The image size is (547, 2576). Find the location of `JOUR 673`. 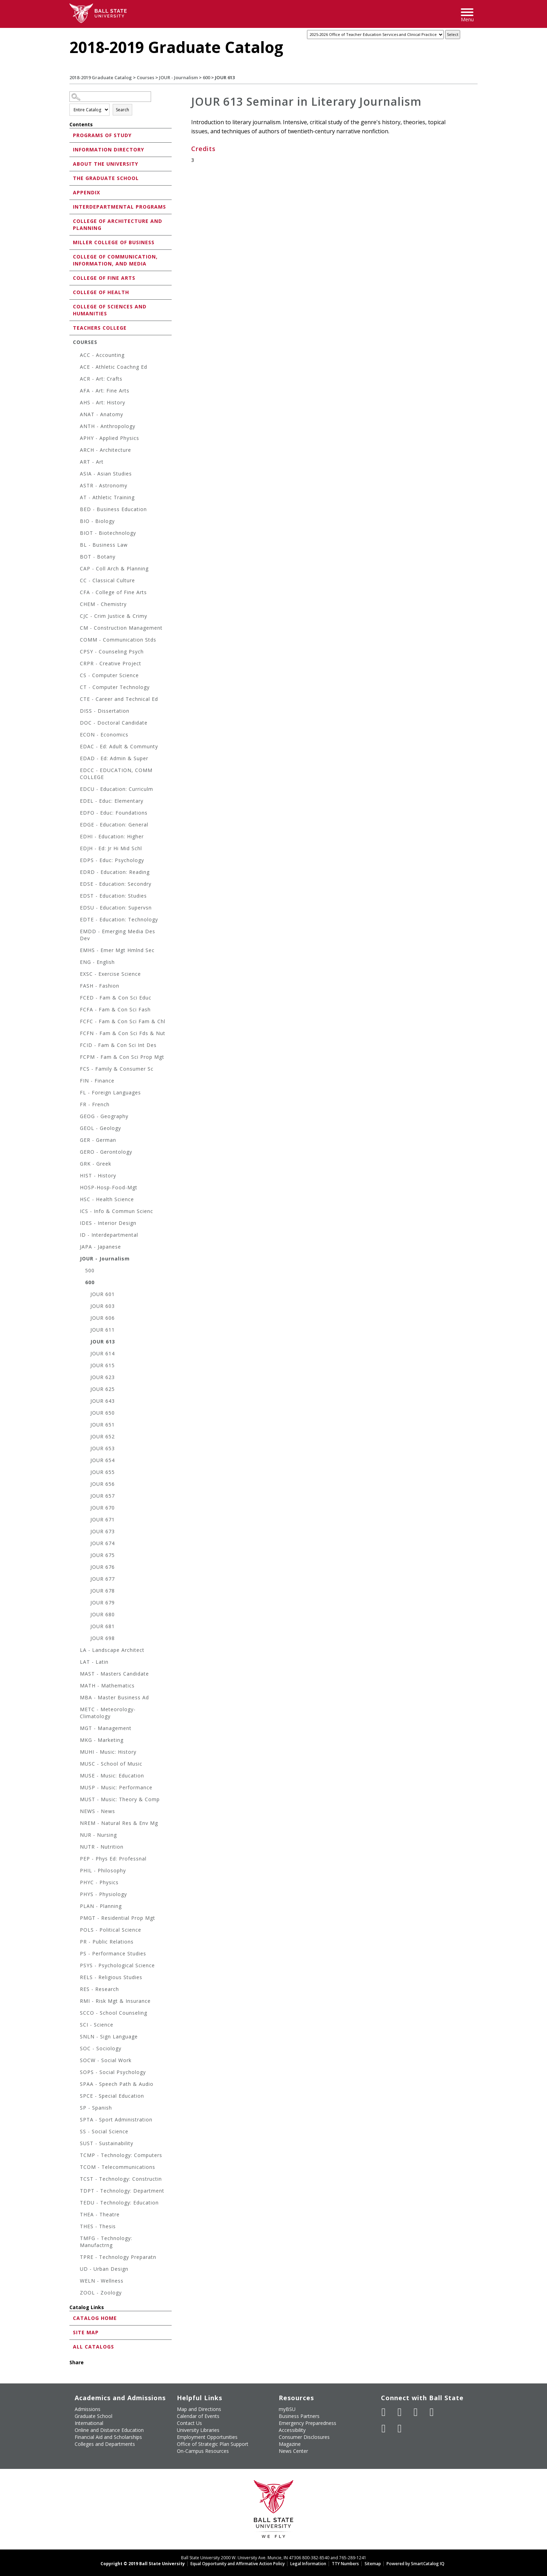

JOUR 673 is located at coordinates (102, 1531).